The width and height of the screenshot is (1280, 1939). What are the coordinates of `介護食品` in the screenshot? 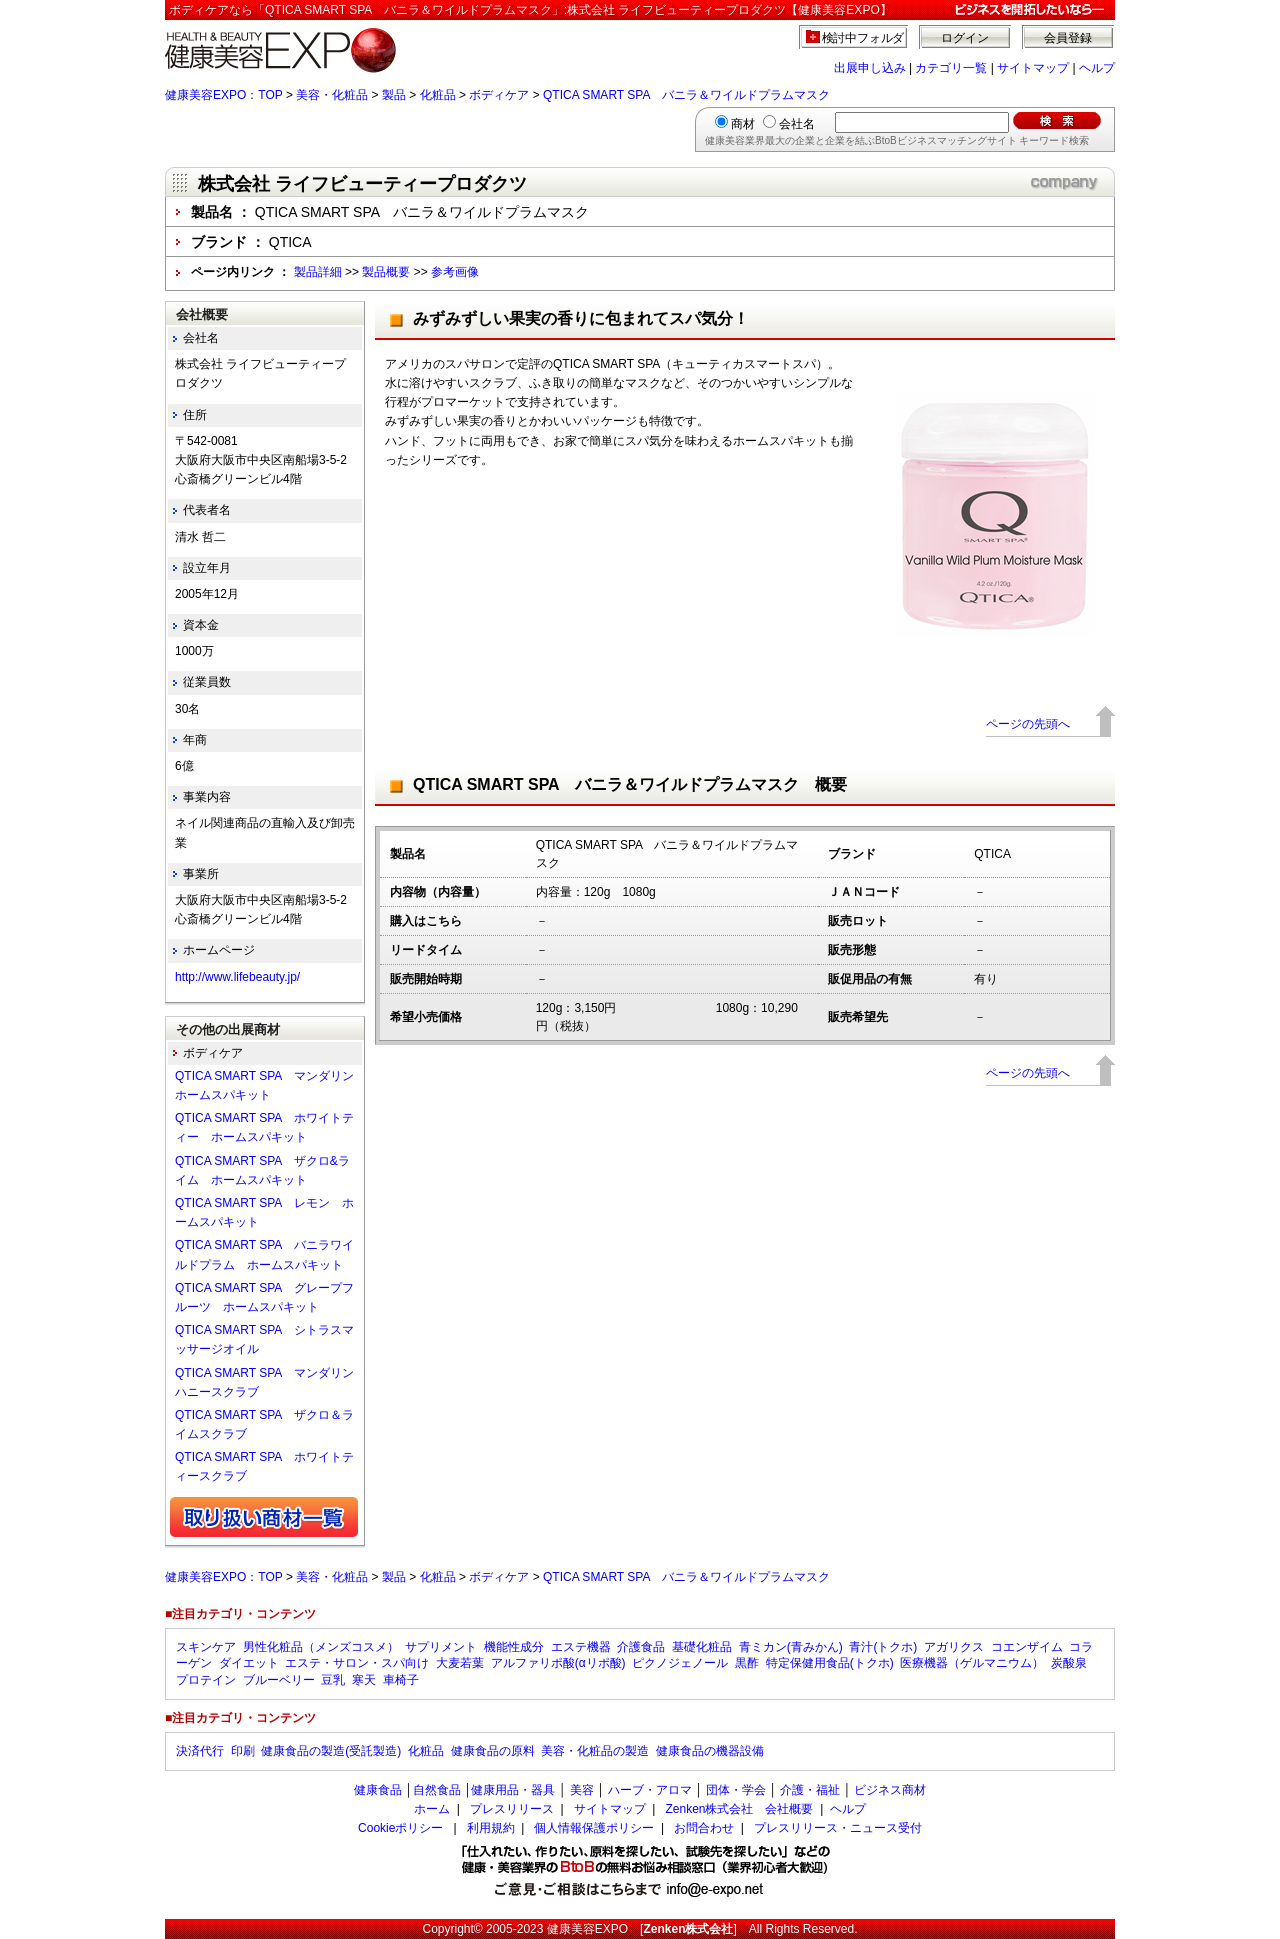 It's located at (641, 1647).